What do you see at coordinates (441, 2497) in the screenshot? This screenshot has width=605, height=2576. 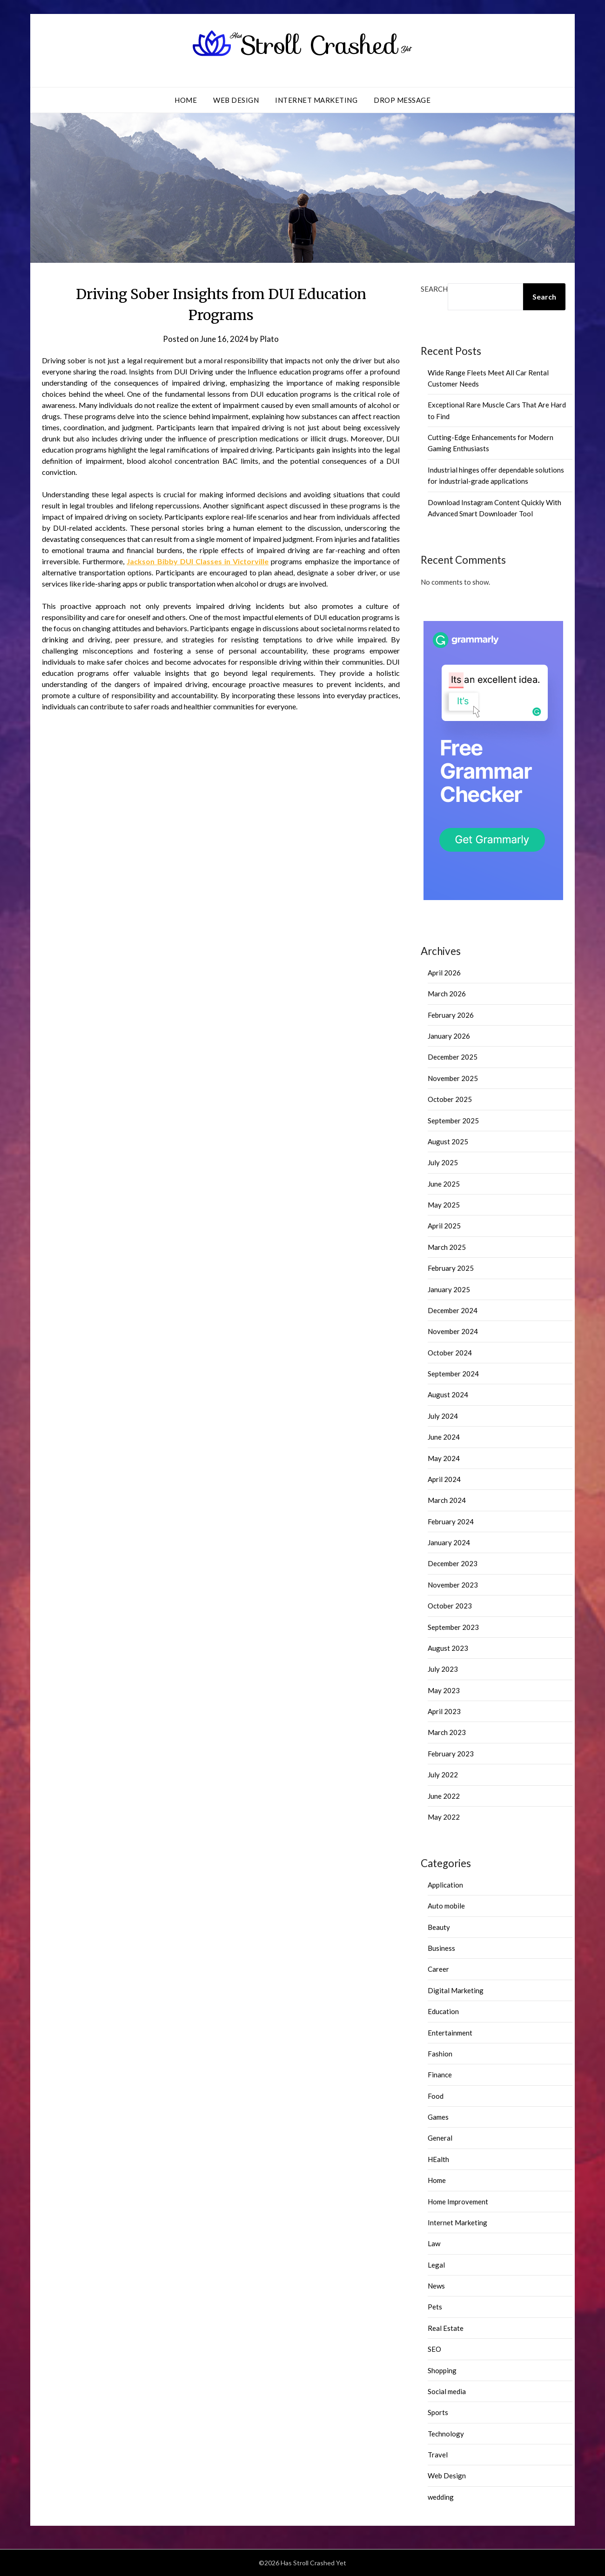 I see `wedding` at bounding box center [441, 2497].